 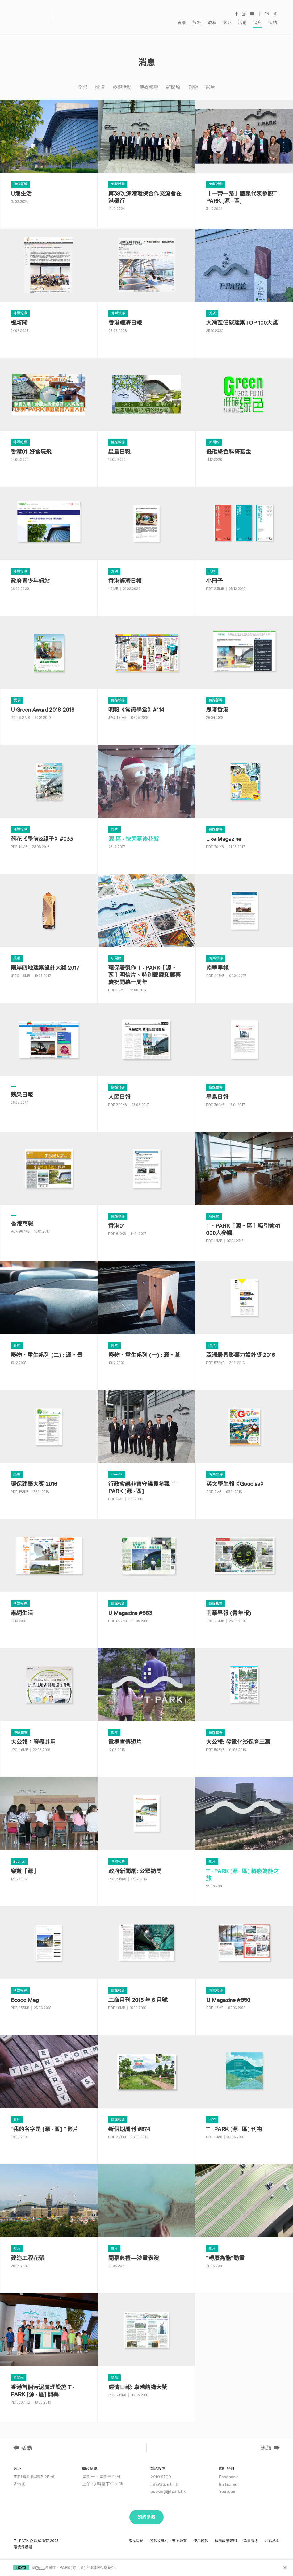 What do you see at coordinates (200, 2534) in the screenshot?
I see `使用條款` at bounding box center [200, 2534].